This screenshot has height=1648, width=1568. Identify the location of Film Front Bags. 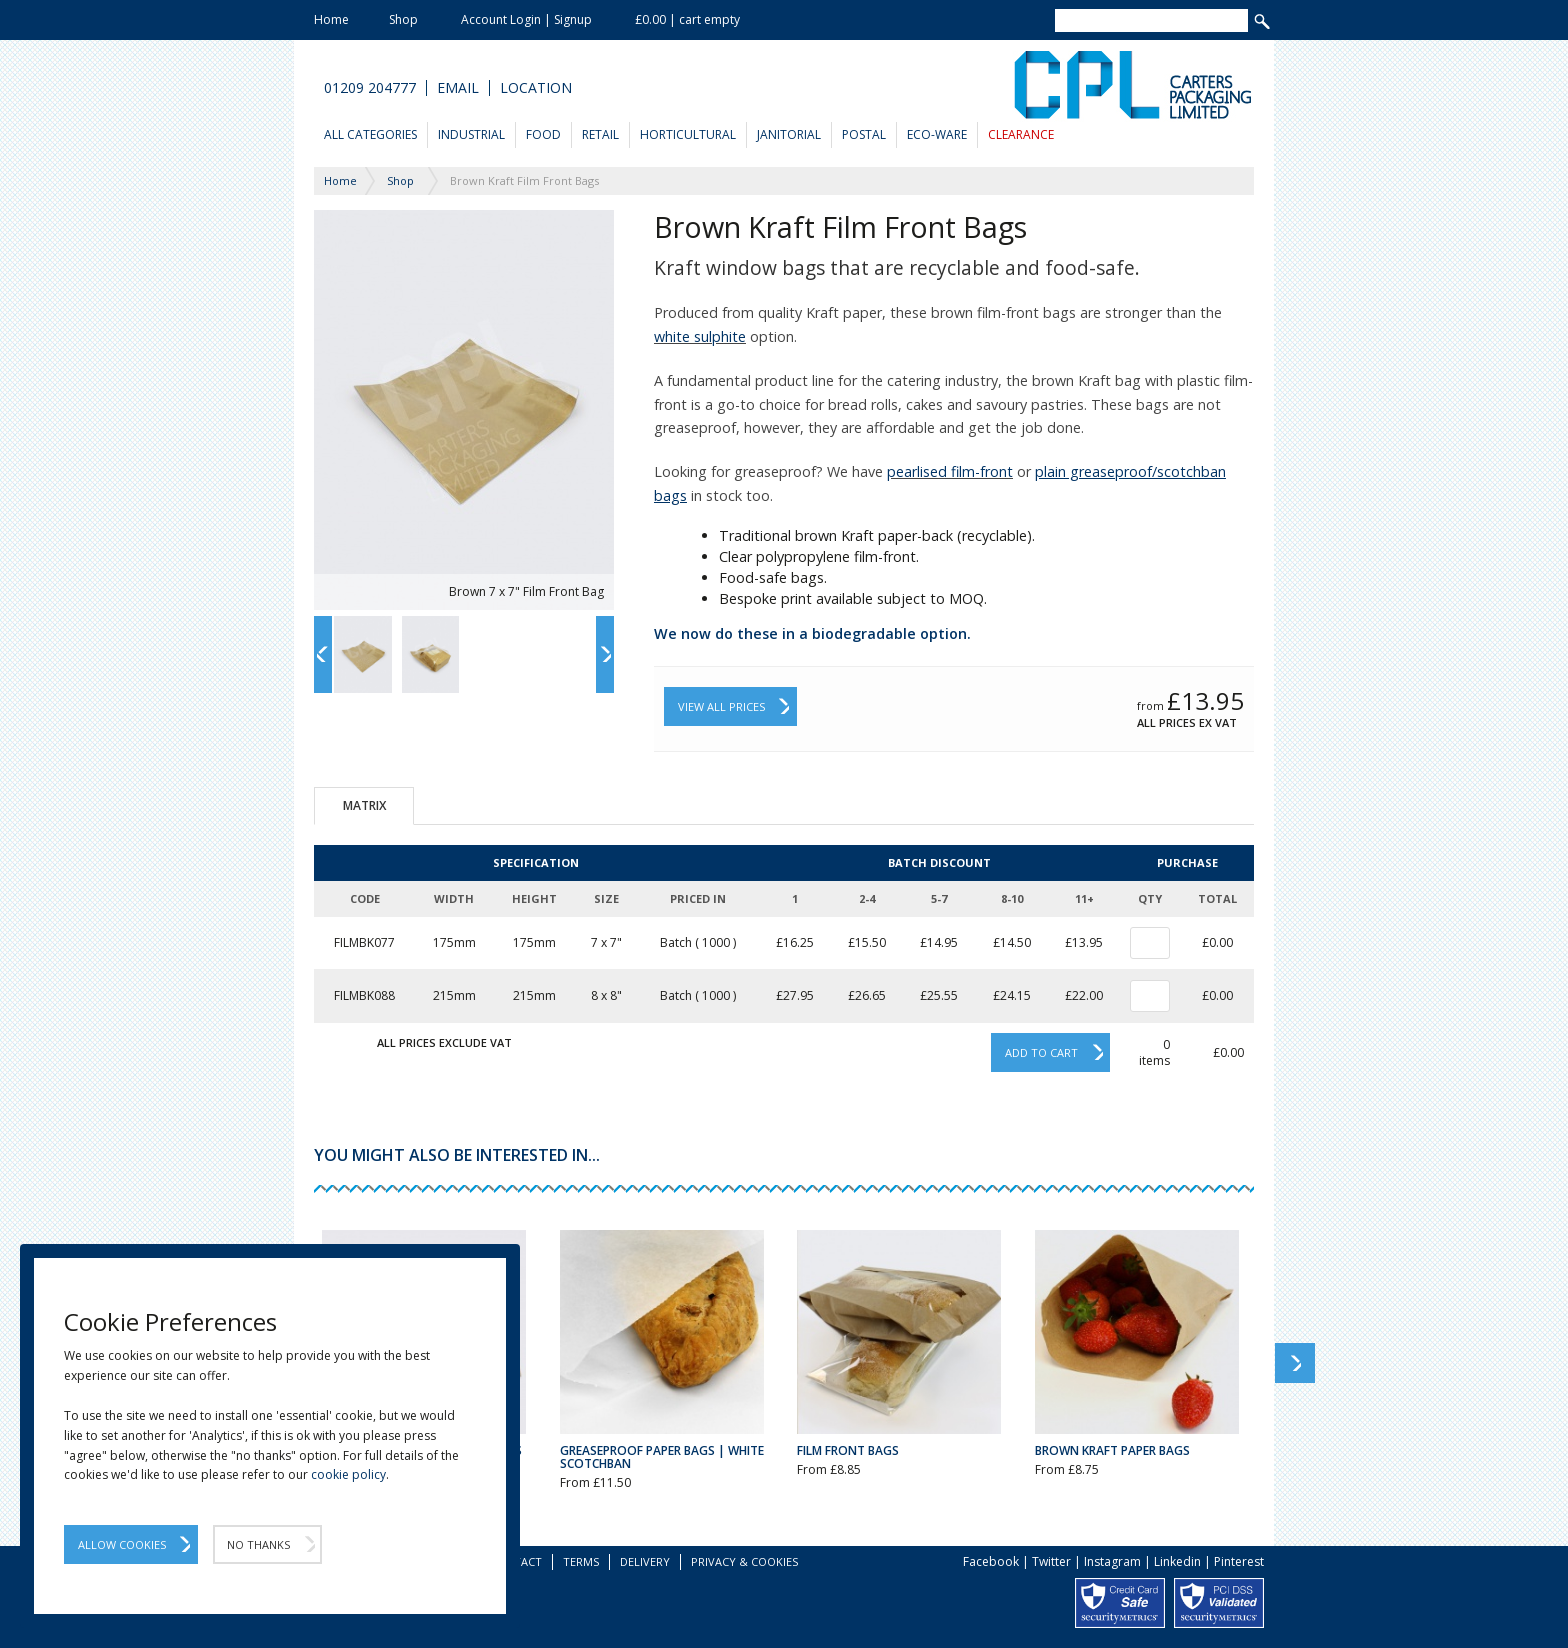
(848, 1450).